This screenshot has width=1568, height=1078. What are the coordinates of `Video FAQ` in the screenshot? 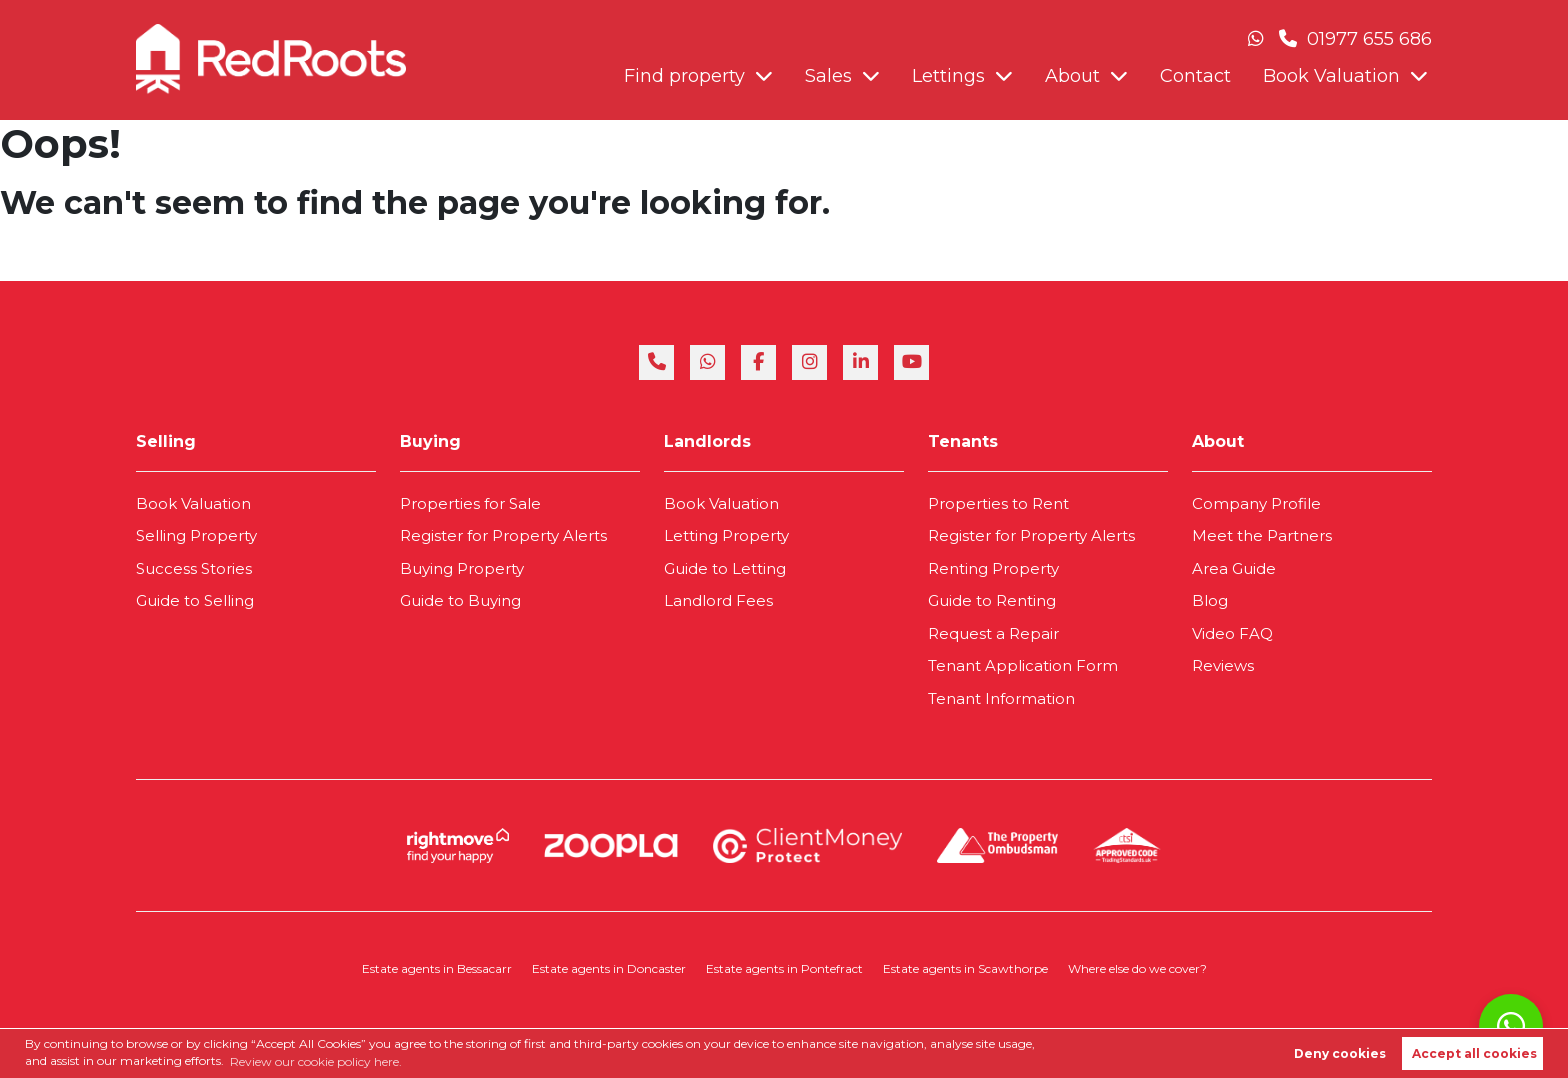 It's located at (1232, 633).